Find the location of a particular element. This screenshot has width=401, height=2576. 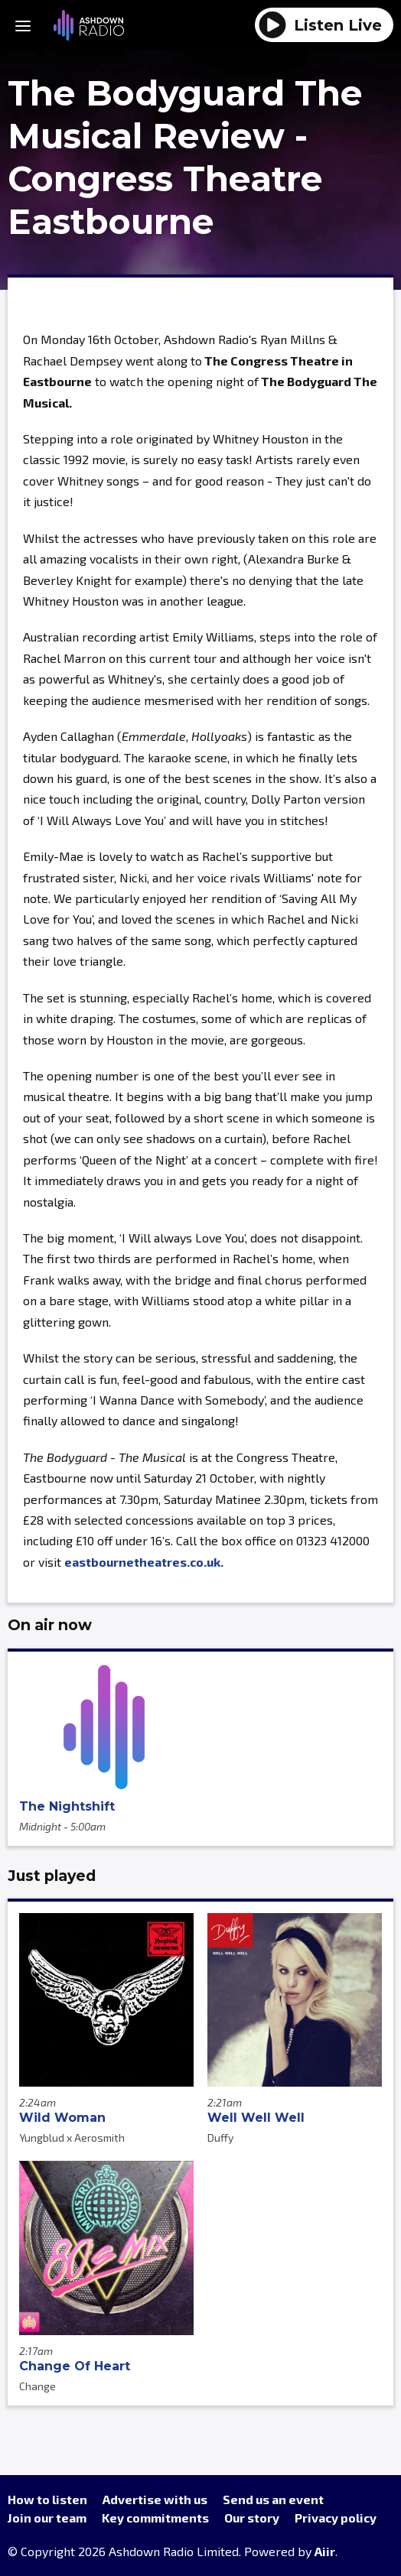

Aiir is located at coordinates (325, 2551).